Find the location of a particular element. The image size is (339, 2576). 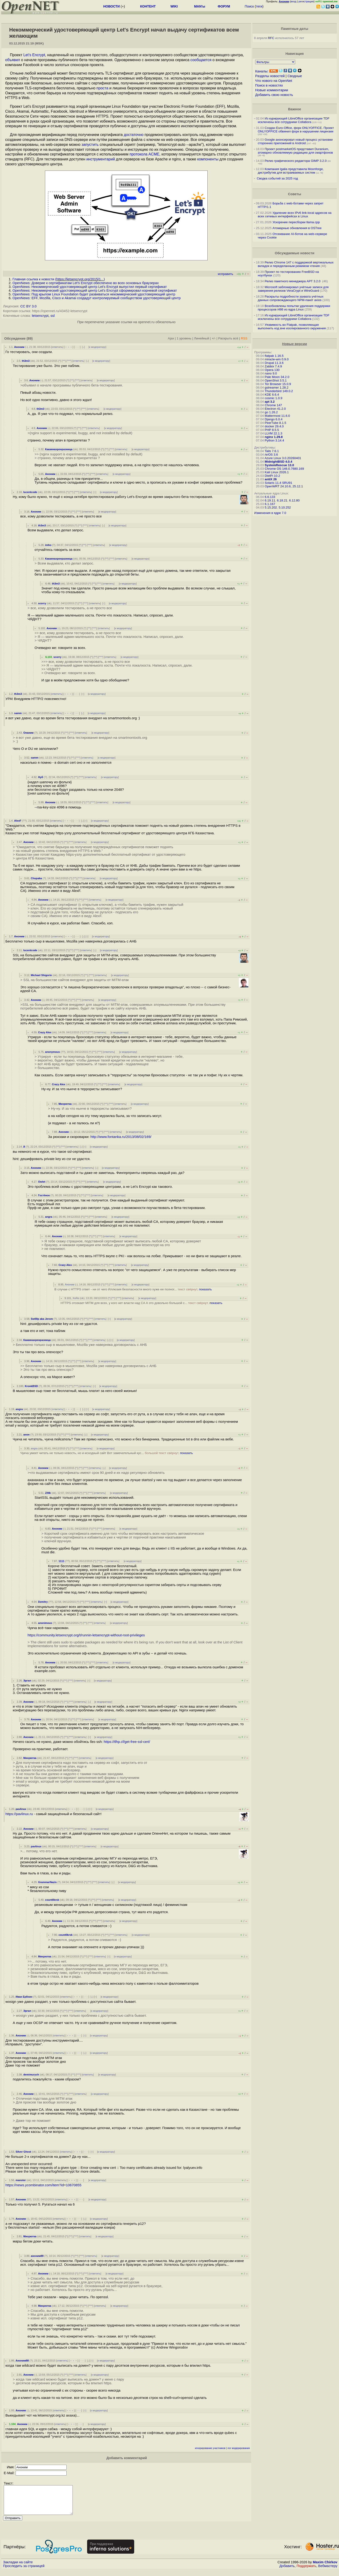

исправить is located at coordinates (225, 274).